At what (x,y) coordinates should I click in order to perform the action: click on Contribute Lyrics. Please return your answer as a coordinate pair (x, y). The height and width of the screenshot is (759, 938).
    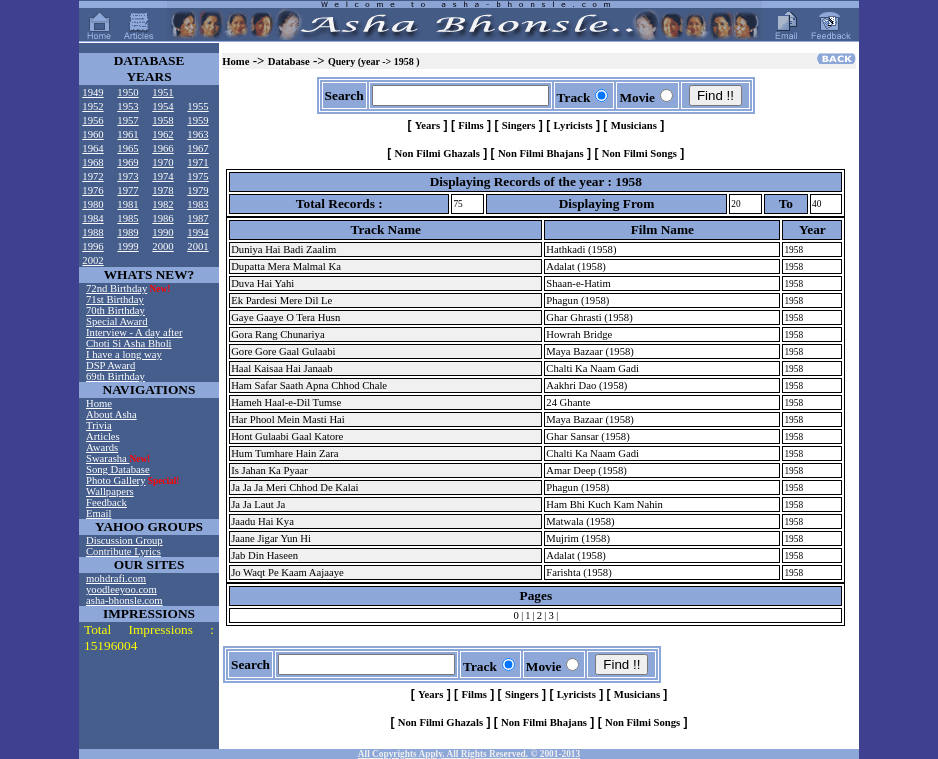
    Looking at the image, I should click on (123, 551).